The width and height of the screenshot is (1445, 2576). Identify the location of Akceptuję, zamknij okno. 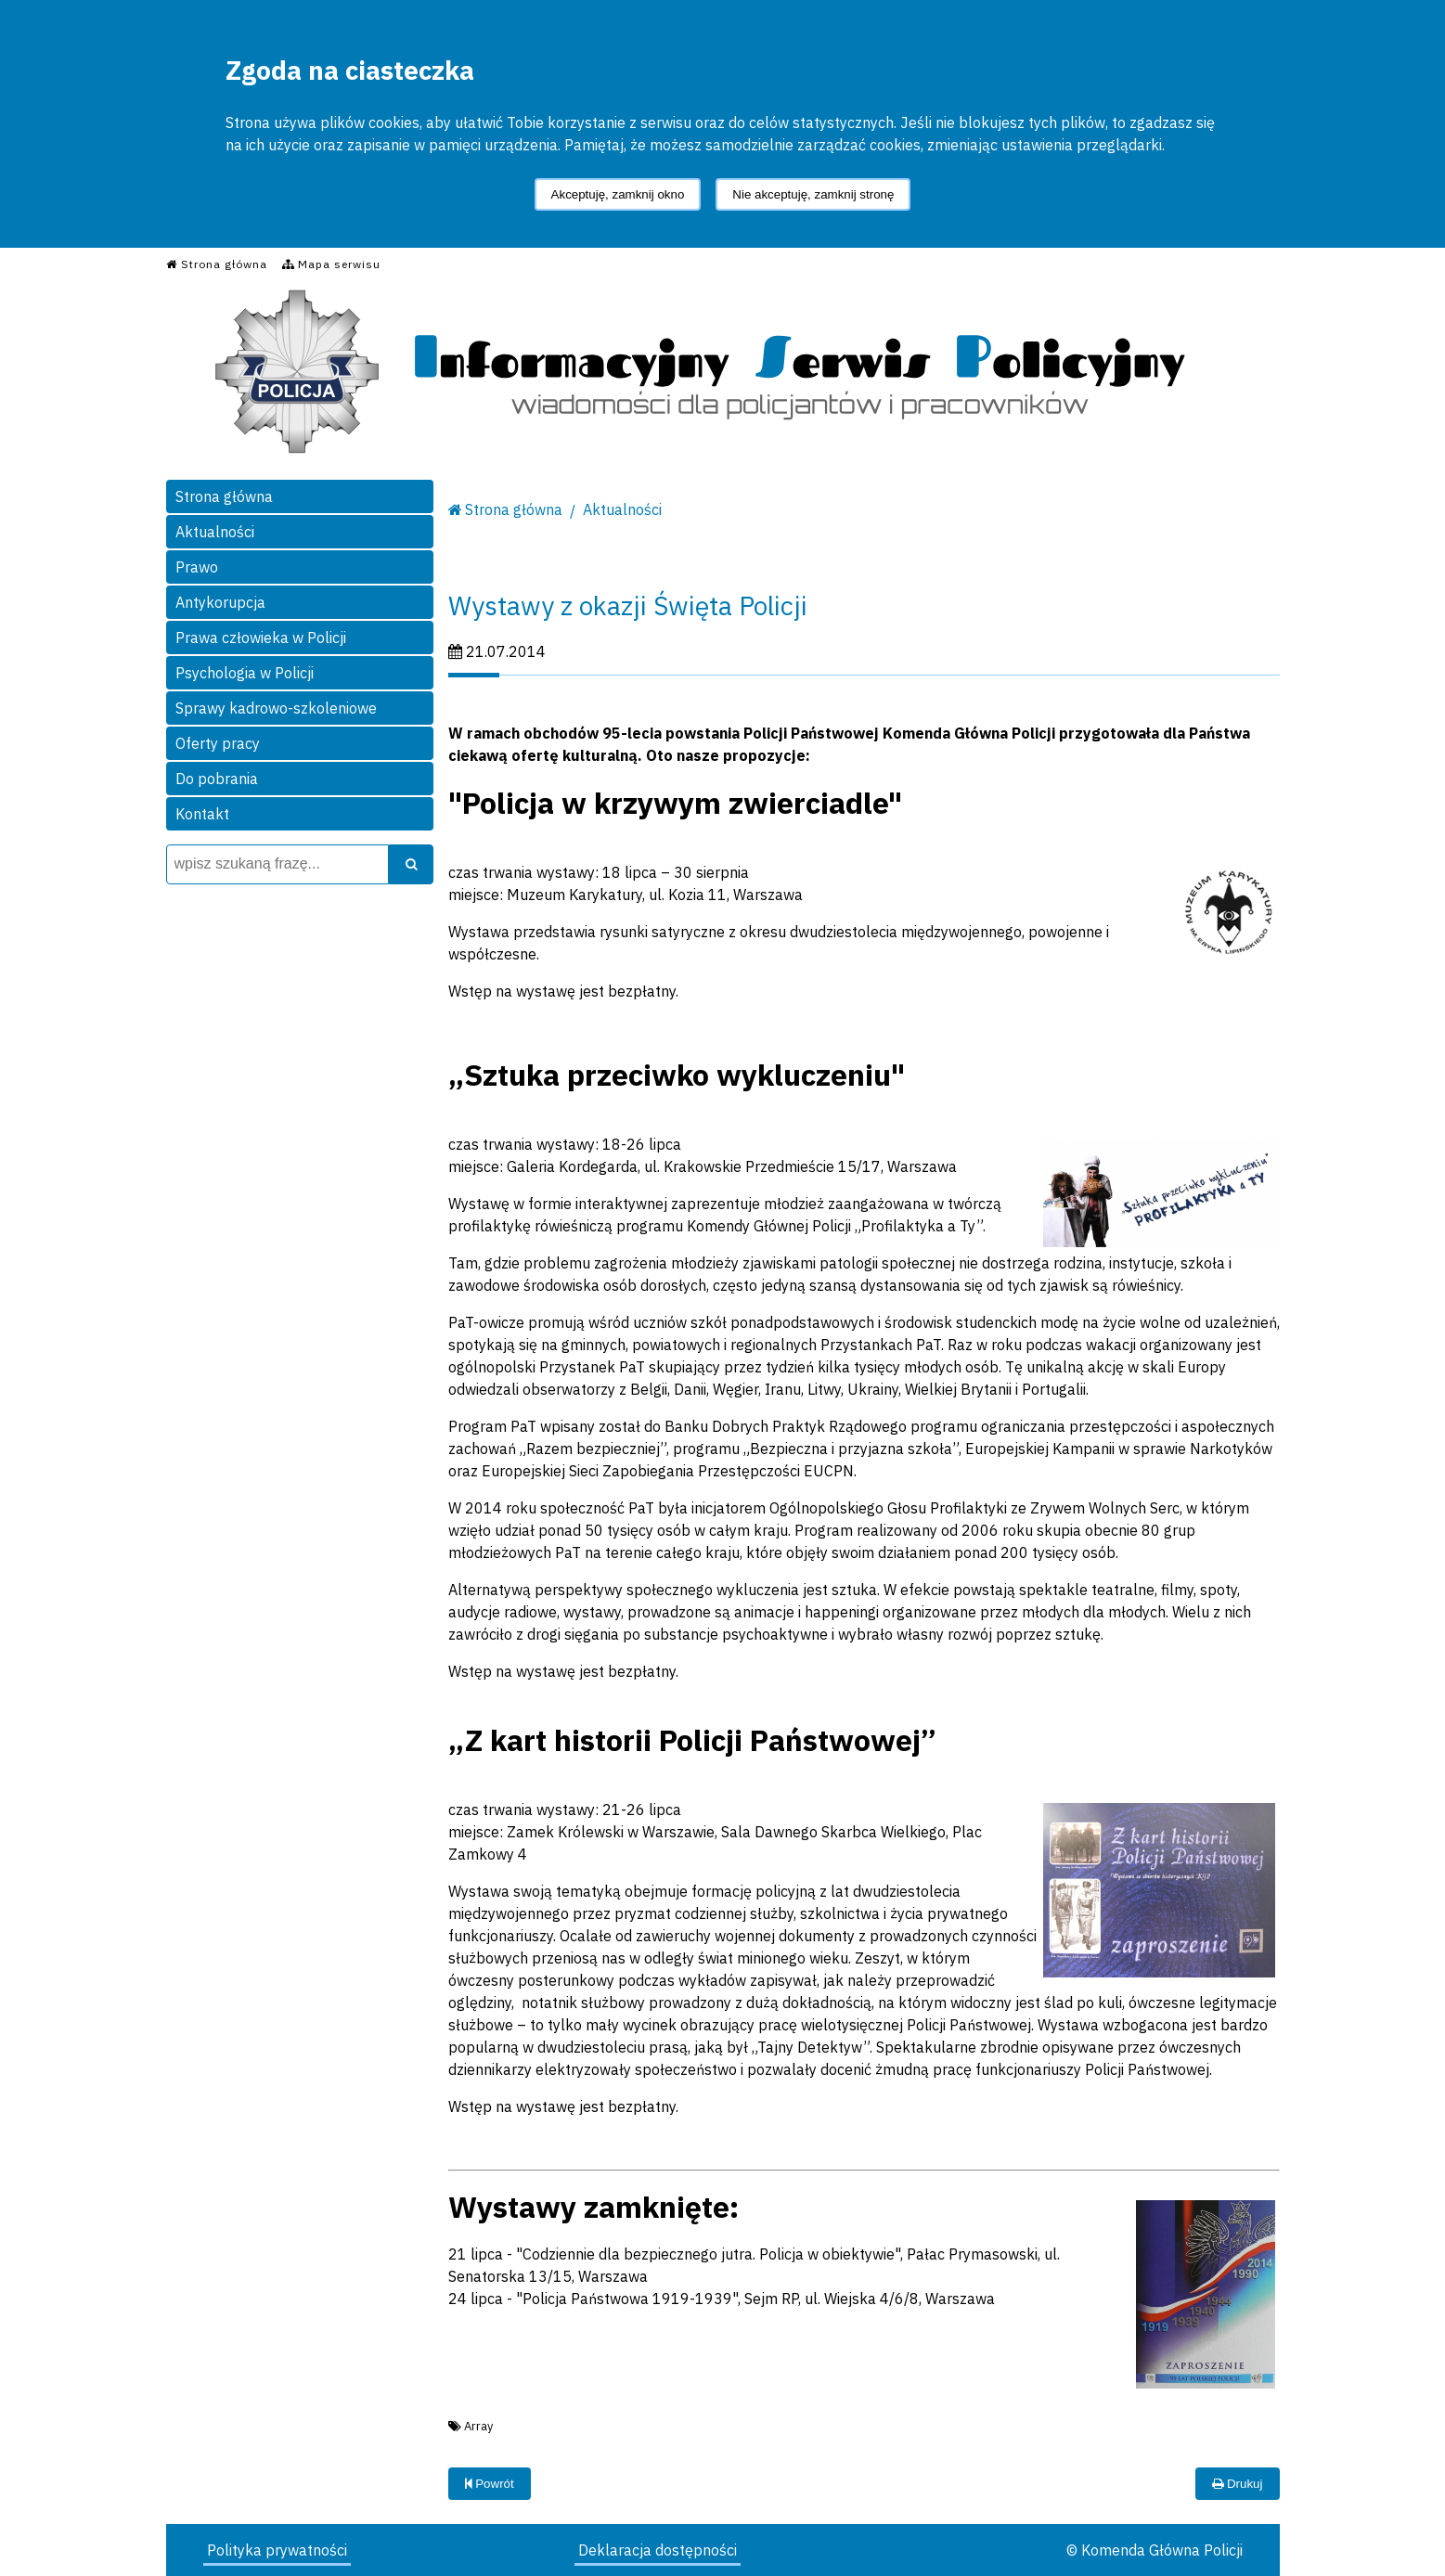
(618, 194).